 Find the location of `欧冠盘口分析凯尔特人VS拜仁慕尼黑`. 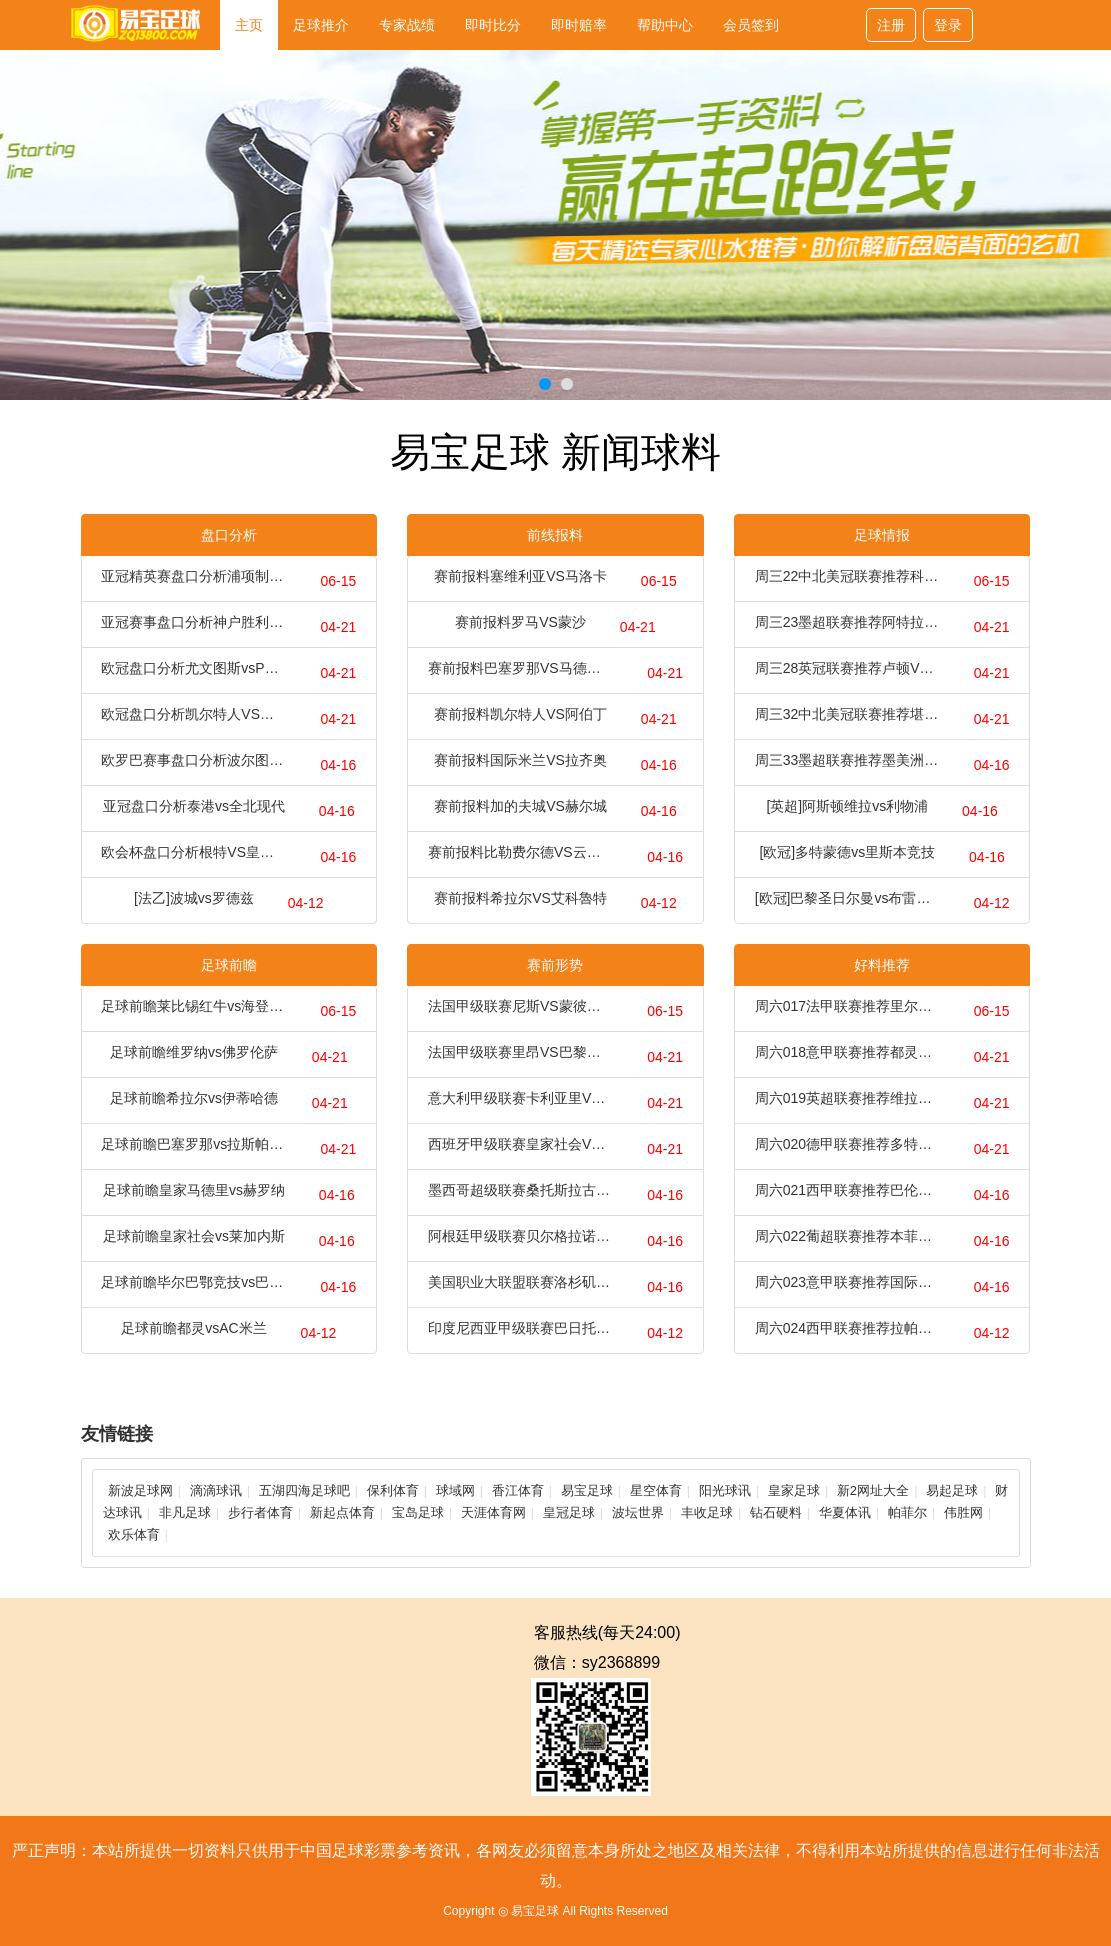

欧冠盘口分析凯尔特人VS拜仁慕尼黑 is located at coordinates (193, 714).